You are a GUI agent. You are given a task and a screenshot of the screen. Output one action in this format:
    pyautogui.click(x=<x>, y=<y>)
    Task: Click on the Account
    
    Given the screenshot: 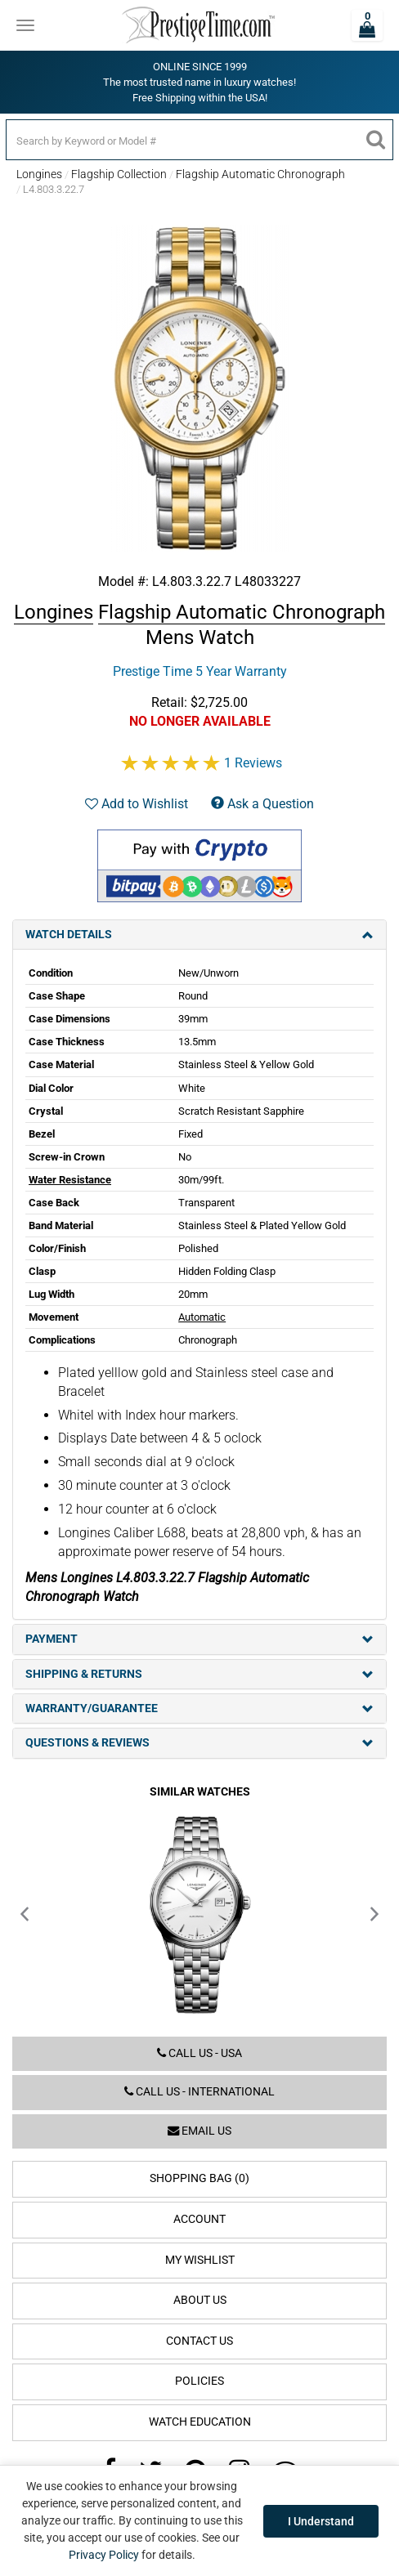 What is the action you would take?
    pyautogui.click(x=199, y=2219)
    